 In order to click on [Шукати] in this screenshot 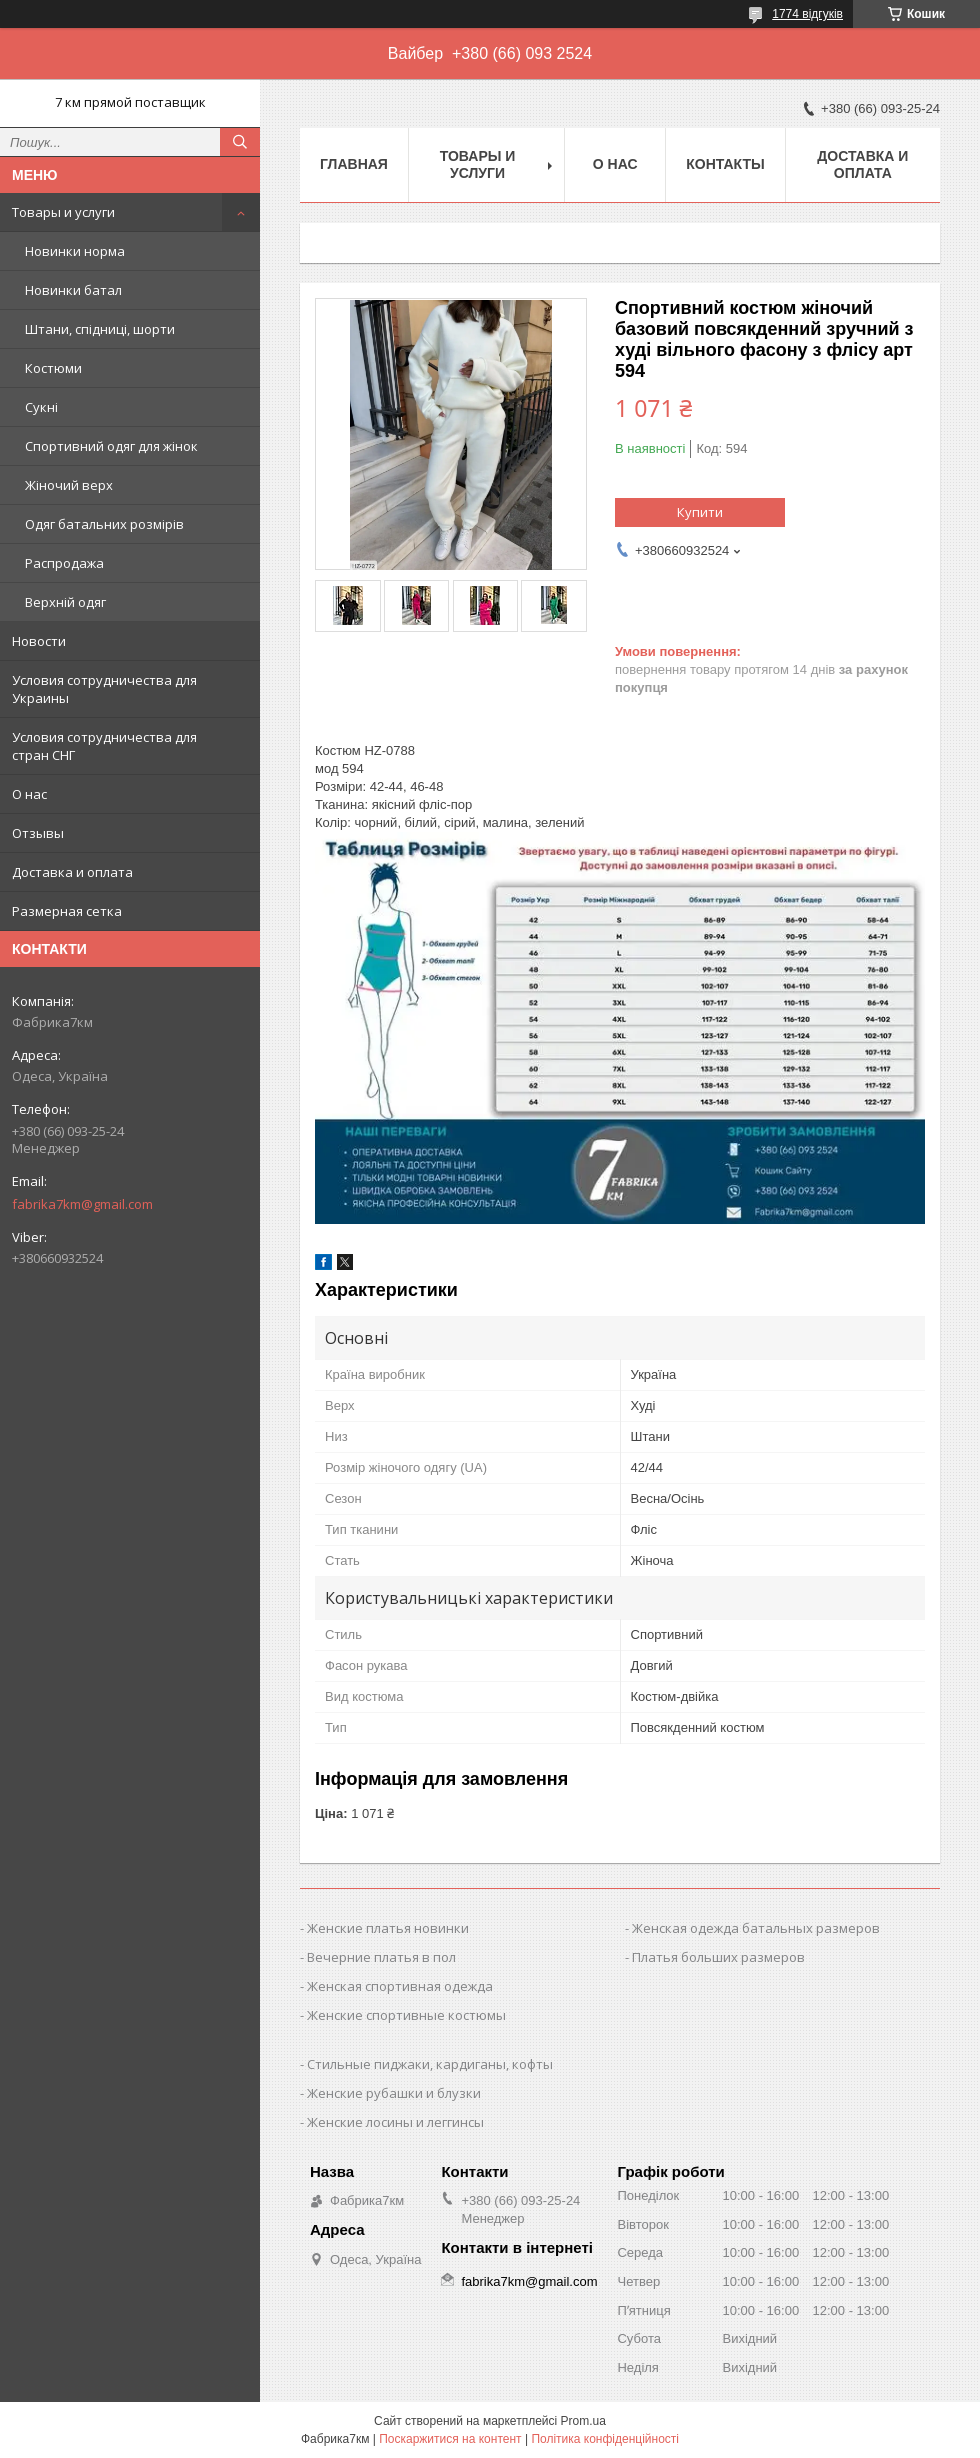, I will do `click(240, 142)`.